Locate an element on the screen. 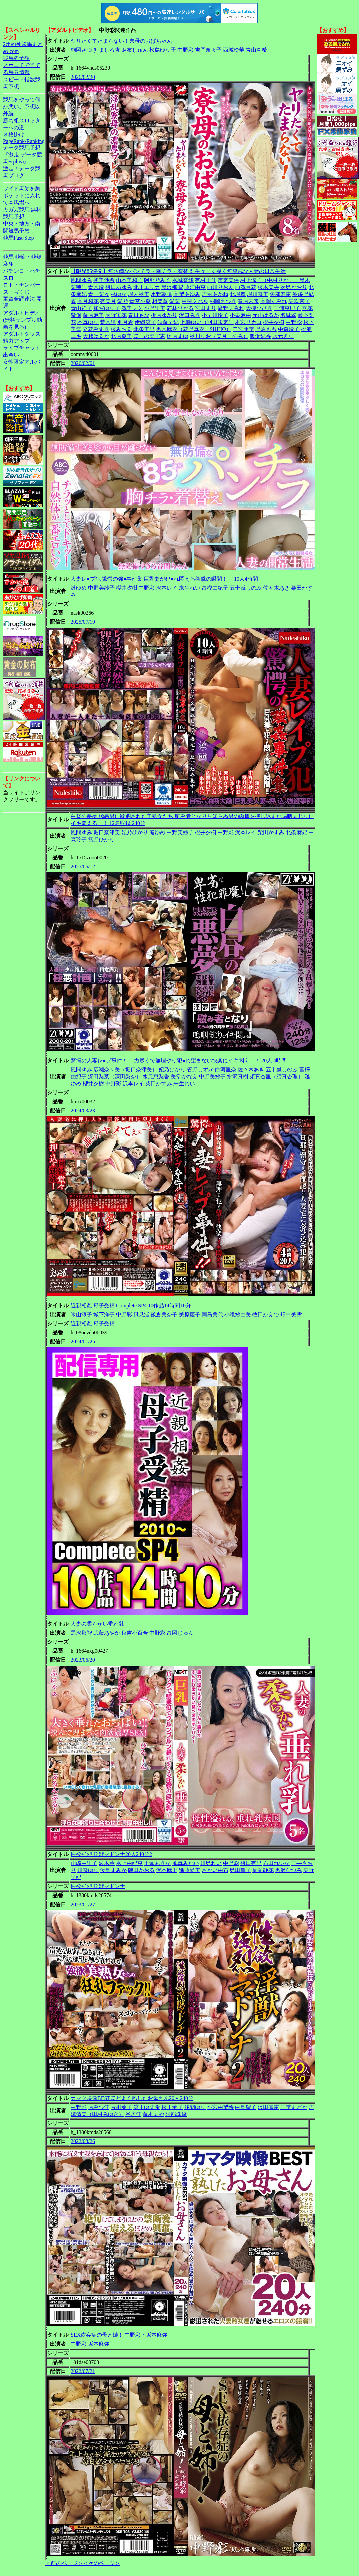 This screenshot has width=359, height=2576. 美堂かなえ is located at coordinates (184, 1076).